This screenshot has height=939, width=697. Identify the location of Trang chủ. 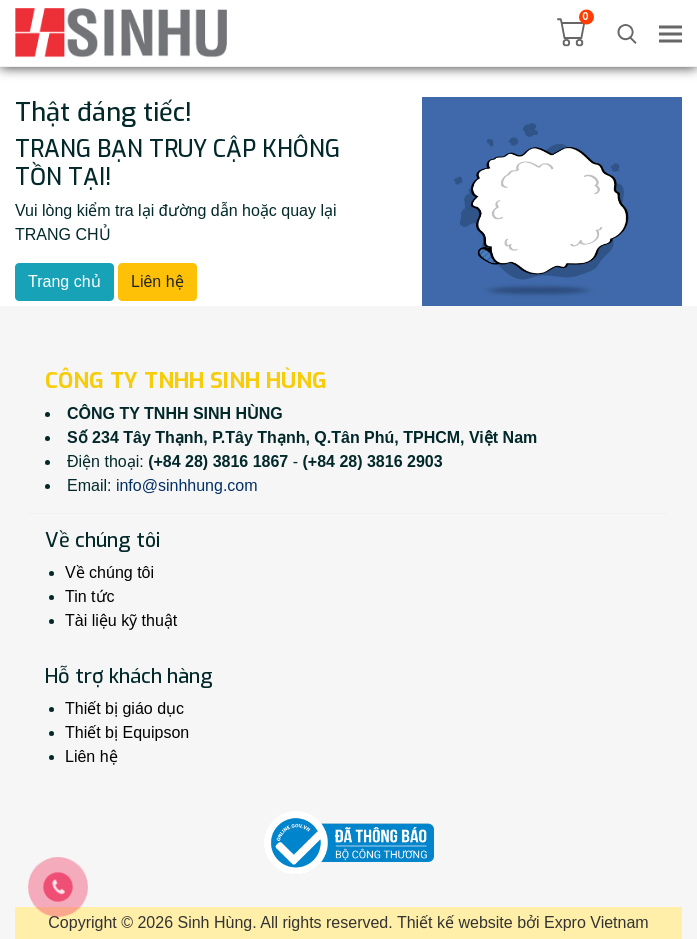
(64, 281).